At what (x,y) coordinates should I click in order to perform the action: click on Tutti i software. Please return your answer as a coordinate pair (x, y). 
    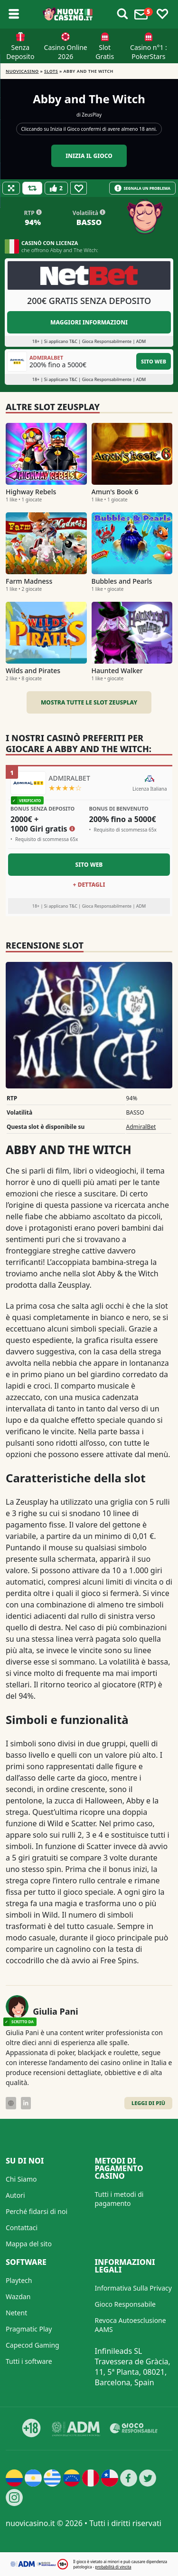
    Looking at the image, I should click on (29, 2361).